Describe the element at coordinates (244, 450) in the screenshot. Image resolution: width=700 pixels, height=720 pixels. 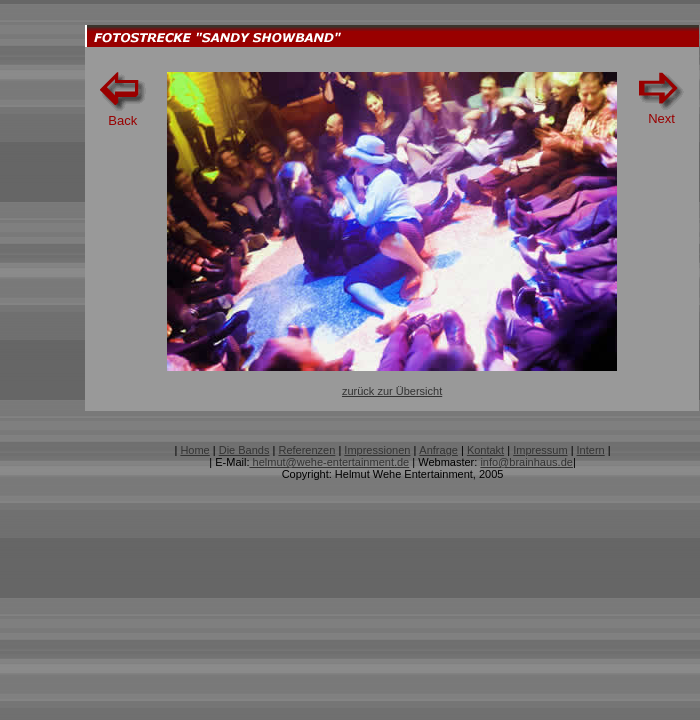
I see `Die Bands` at that location.